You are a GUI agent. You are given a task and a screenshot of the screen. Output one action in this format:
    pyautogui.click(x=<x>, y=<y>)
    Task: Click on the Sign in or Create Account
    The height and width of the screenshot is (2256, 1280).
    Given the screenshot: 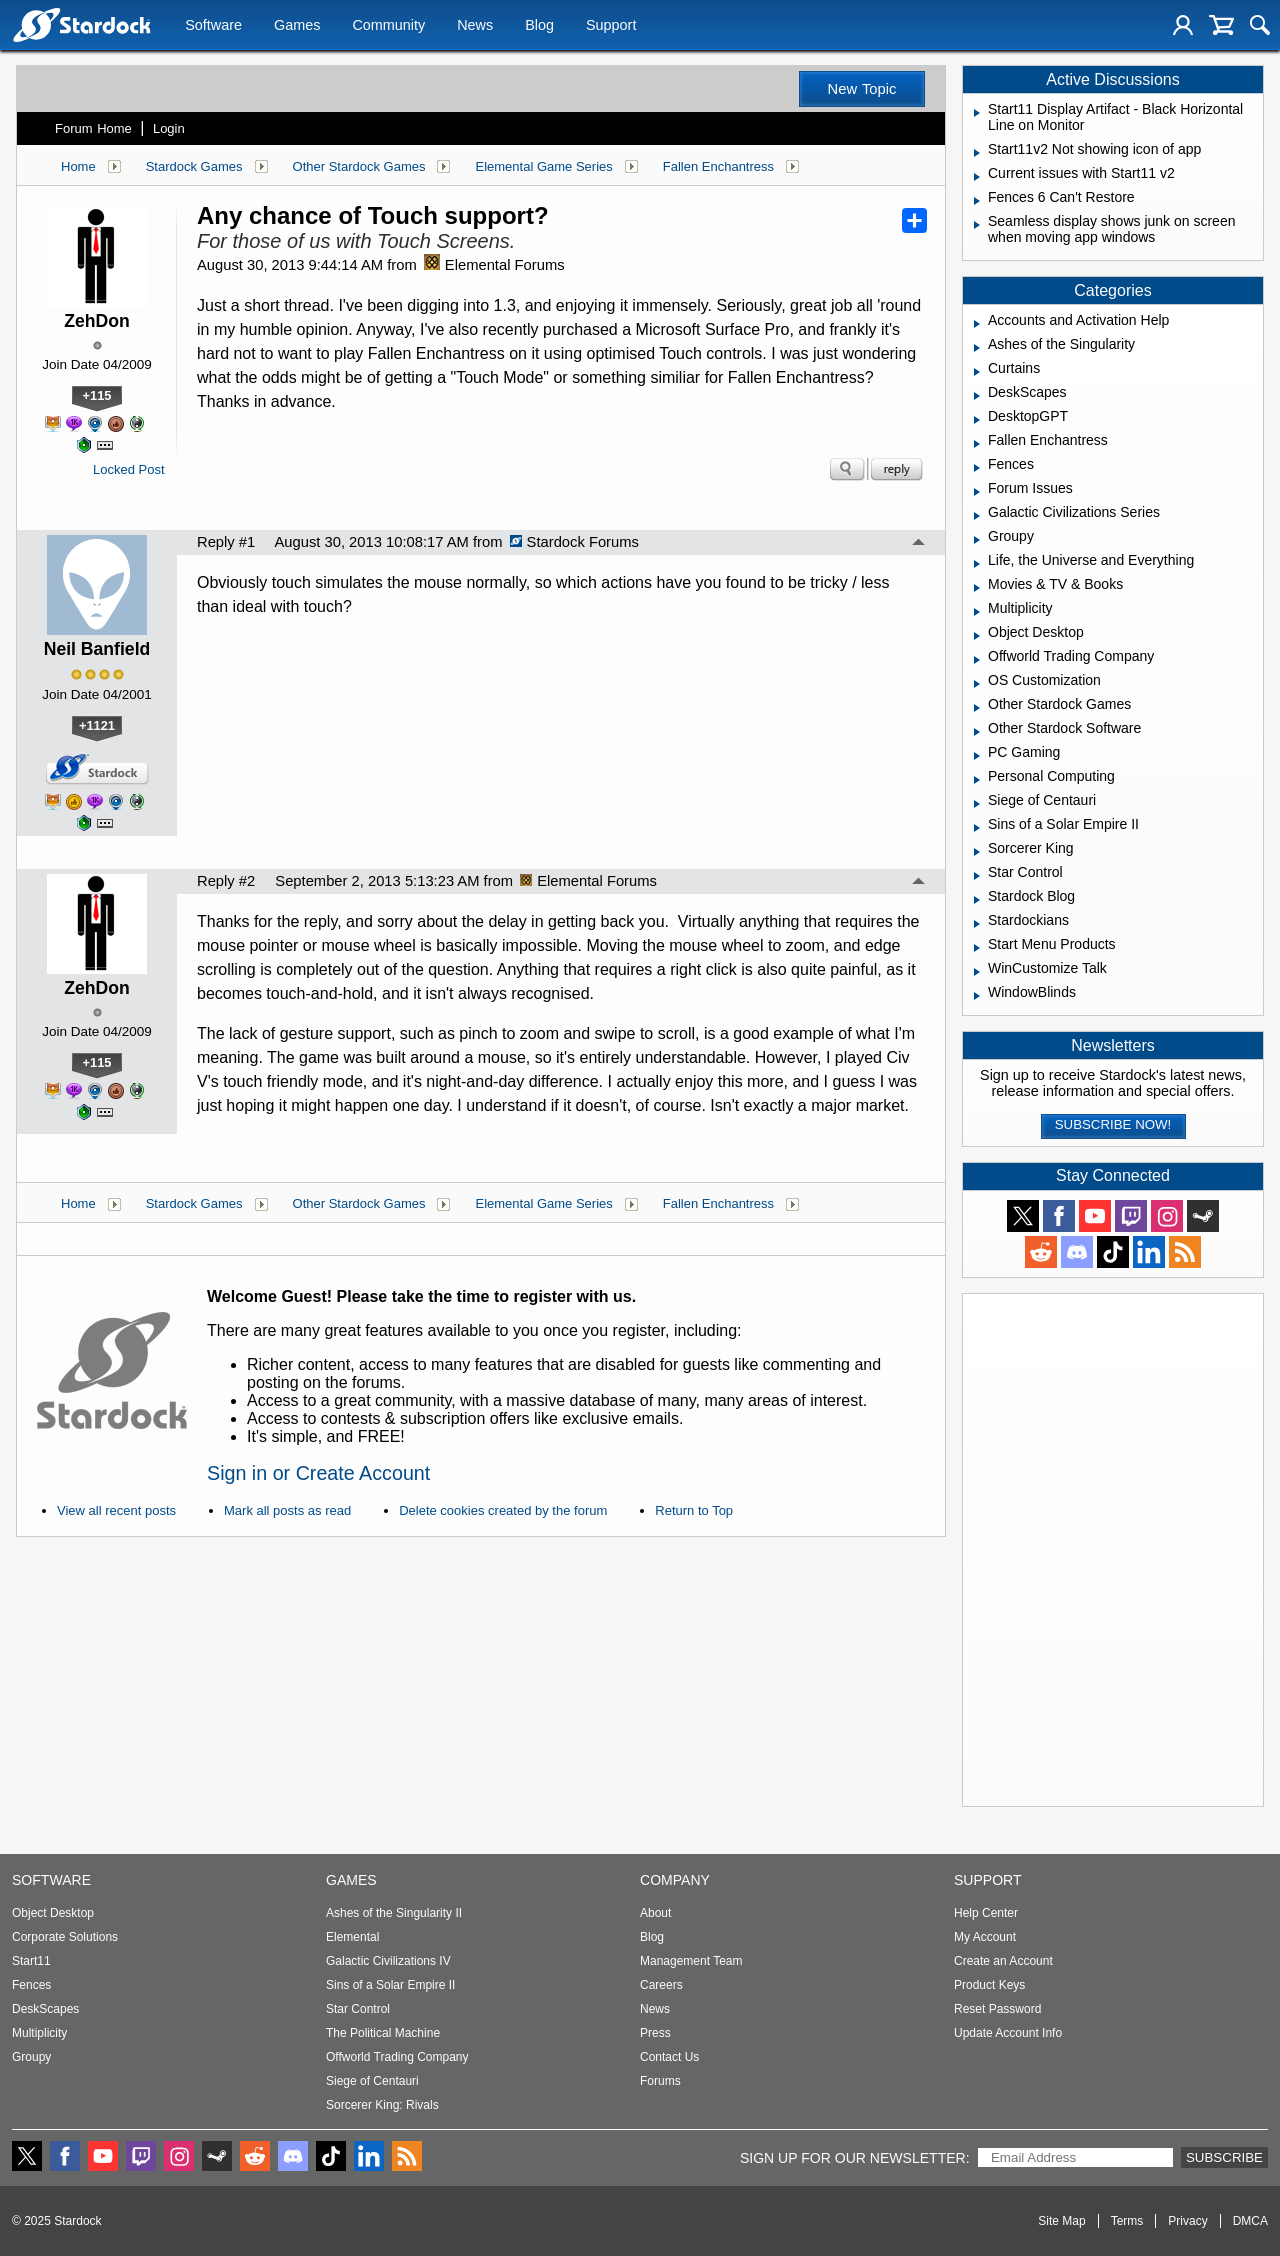 What is the action you would take?
    pyautogui.click(x=318, y=1473)
    